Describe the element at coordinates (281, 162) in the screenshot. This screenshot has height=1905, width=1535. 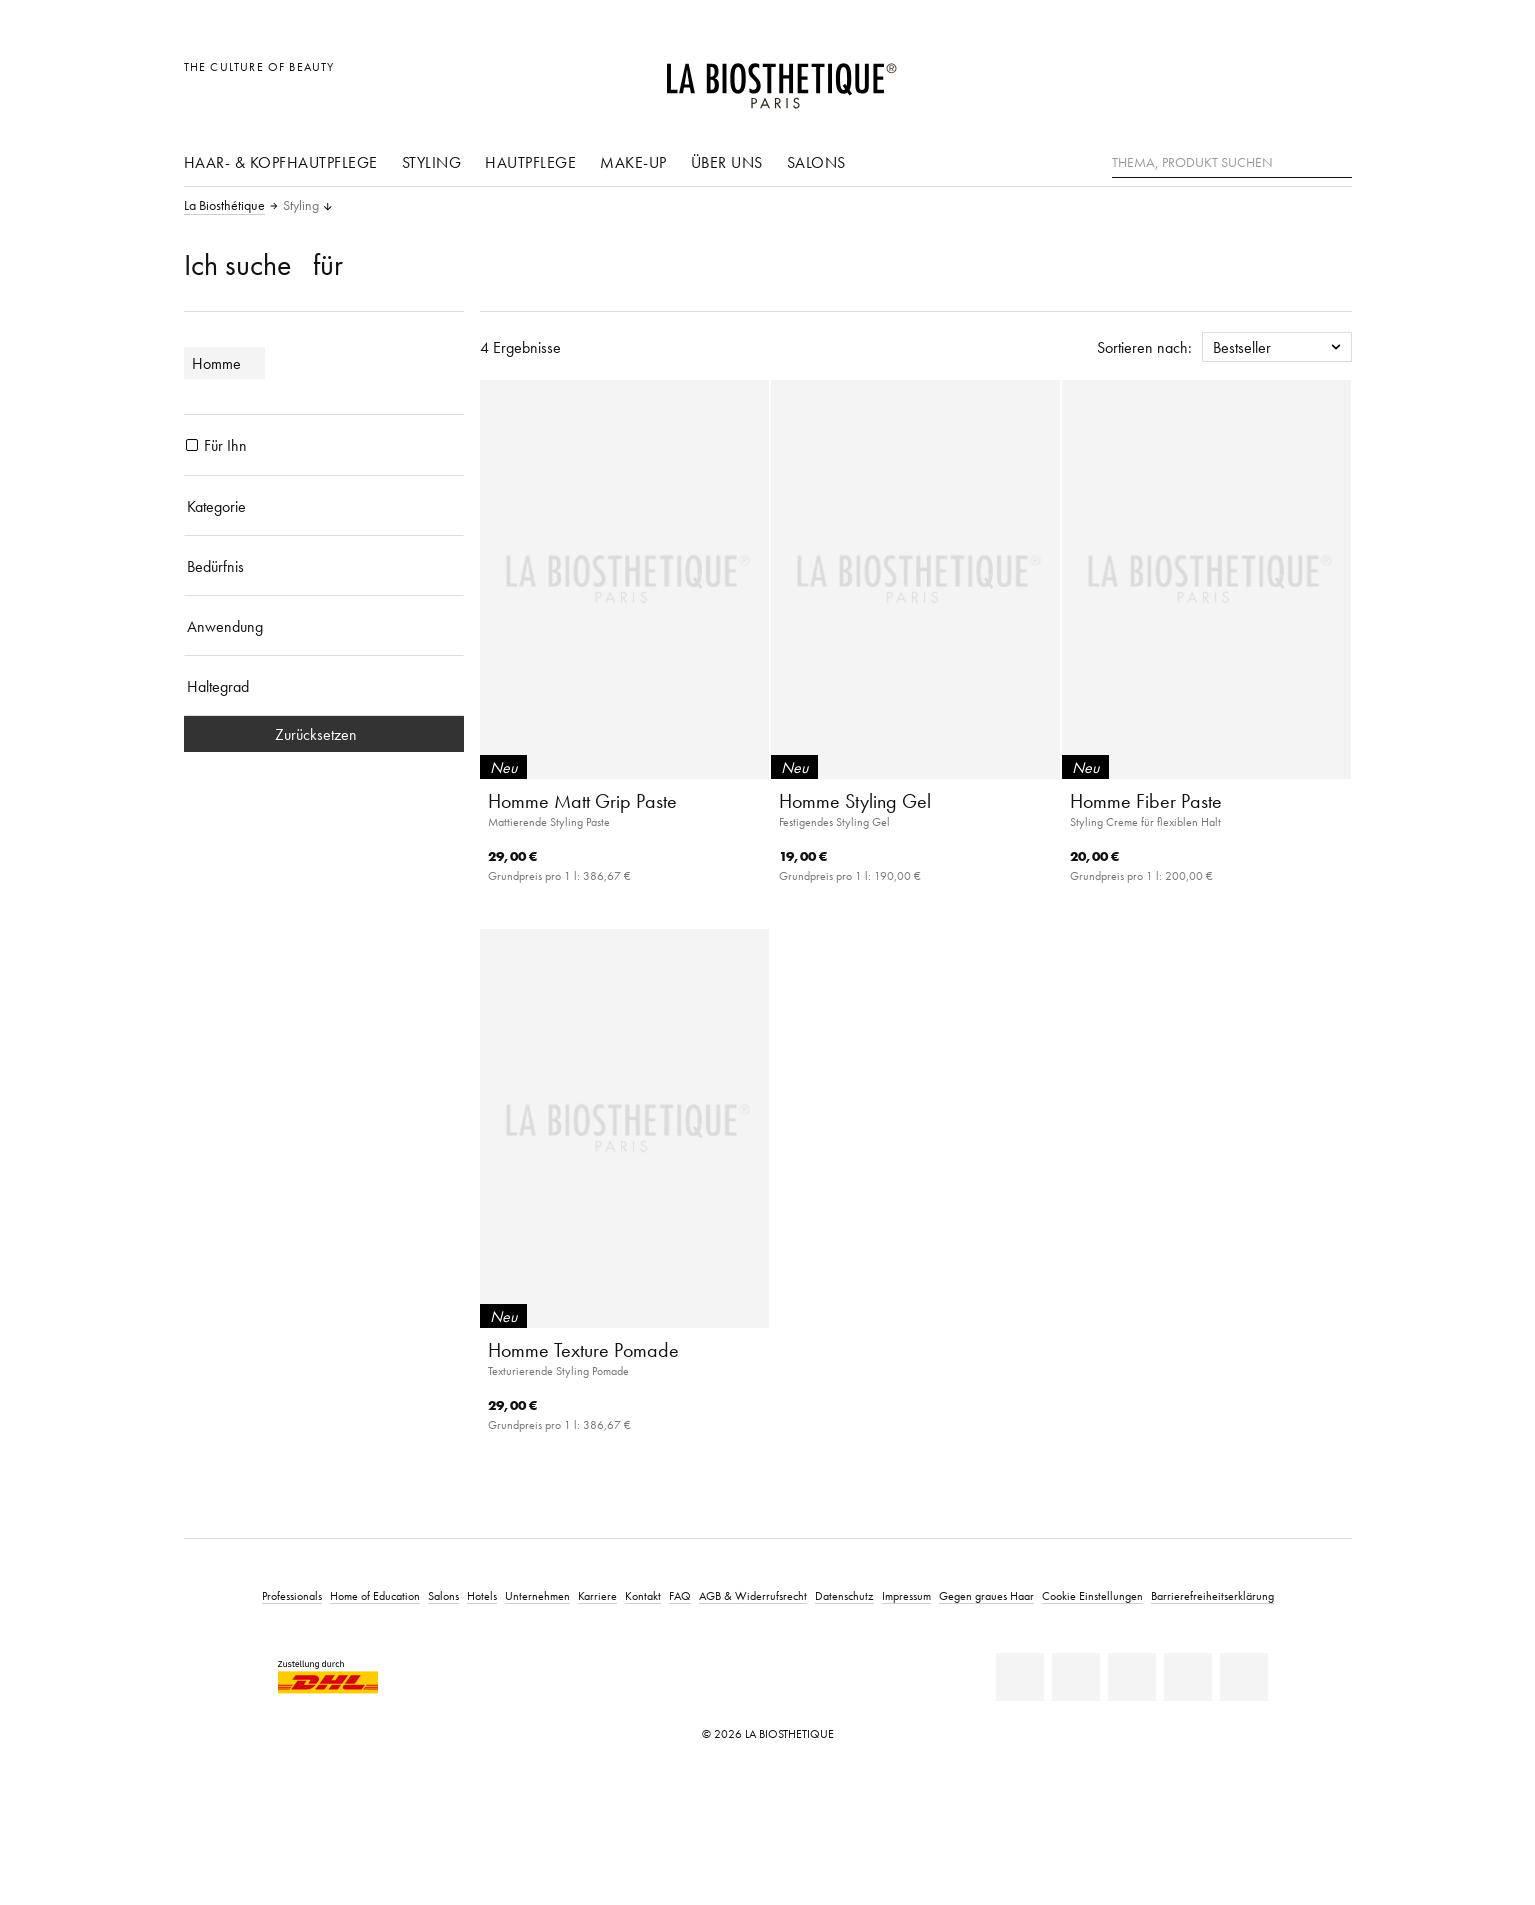
I see `Haar- & Kopfhautpflege` at that location.